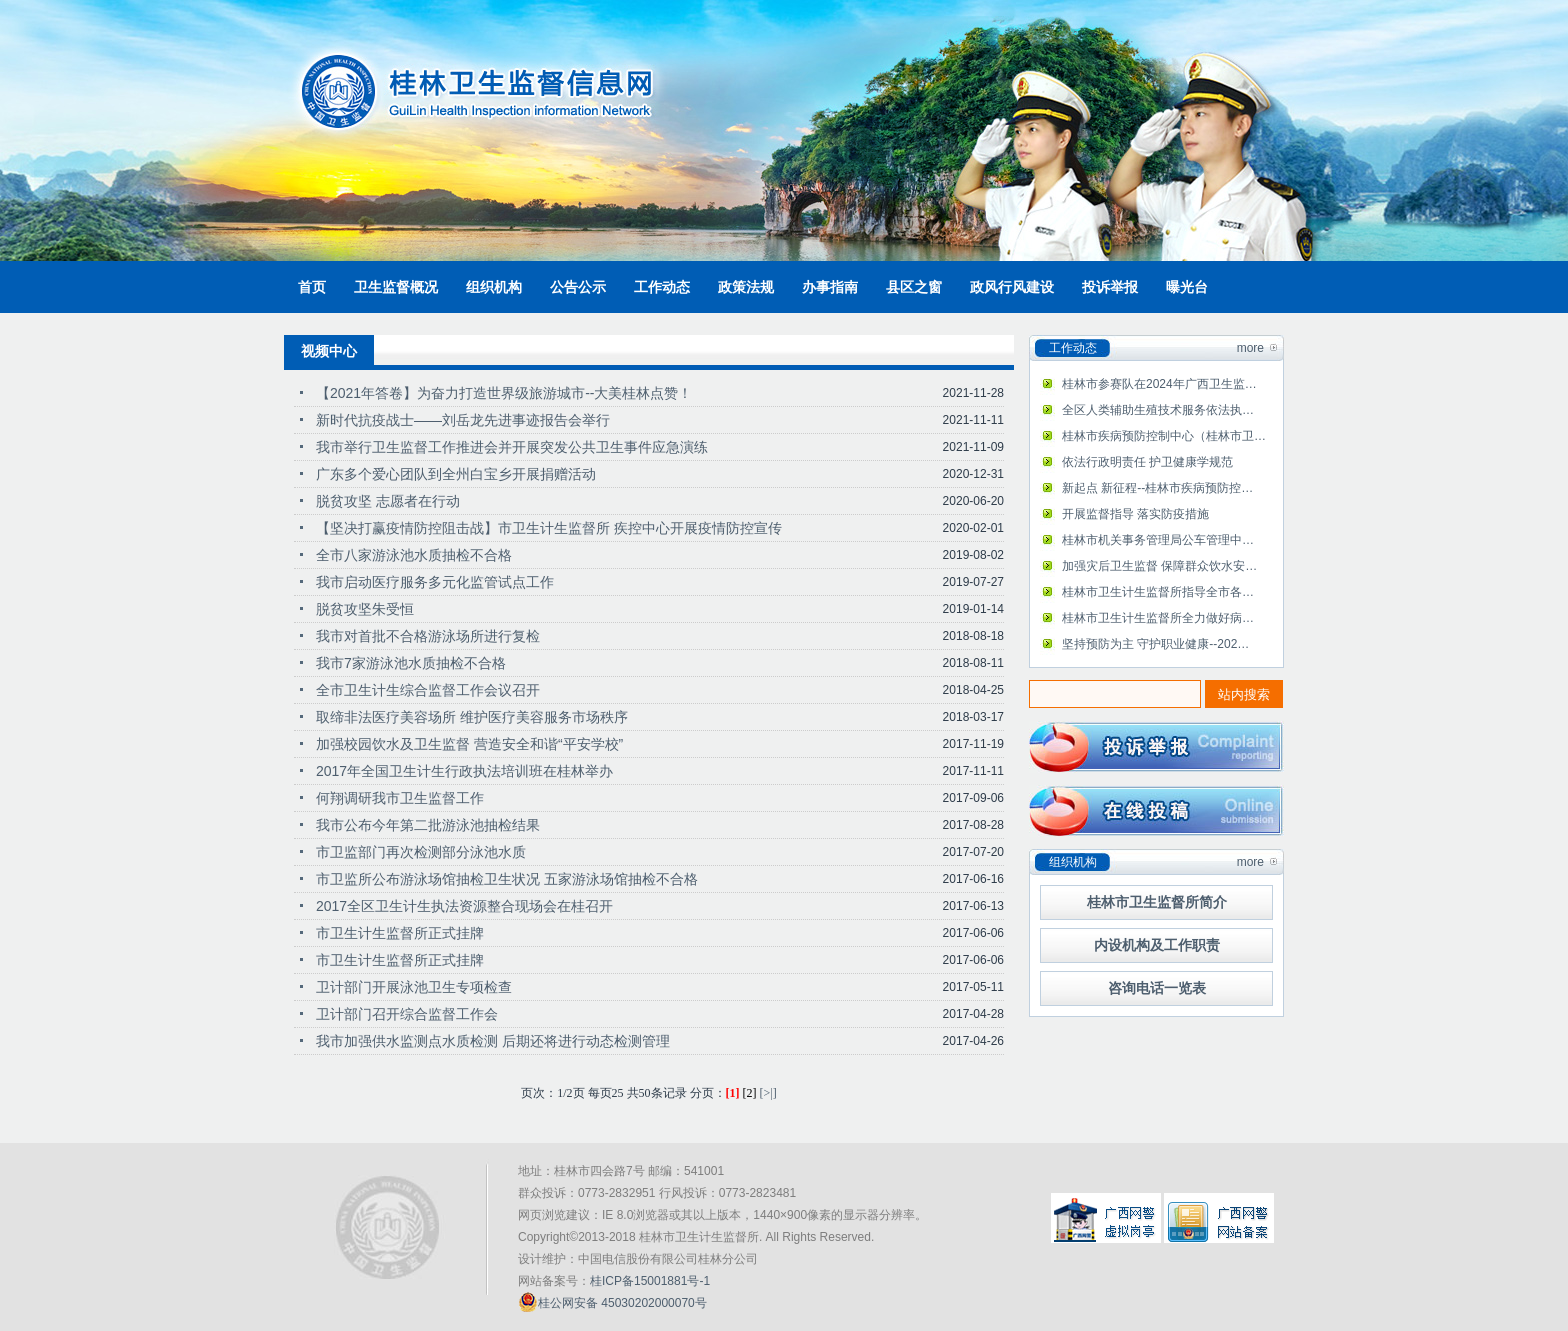 This screenshot has height=1331, width=1568. I want to click on 我市启动医疗服务多元化监管试点工作, so click(435, 582).